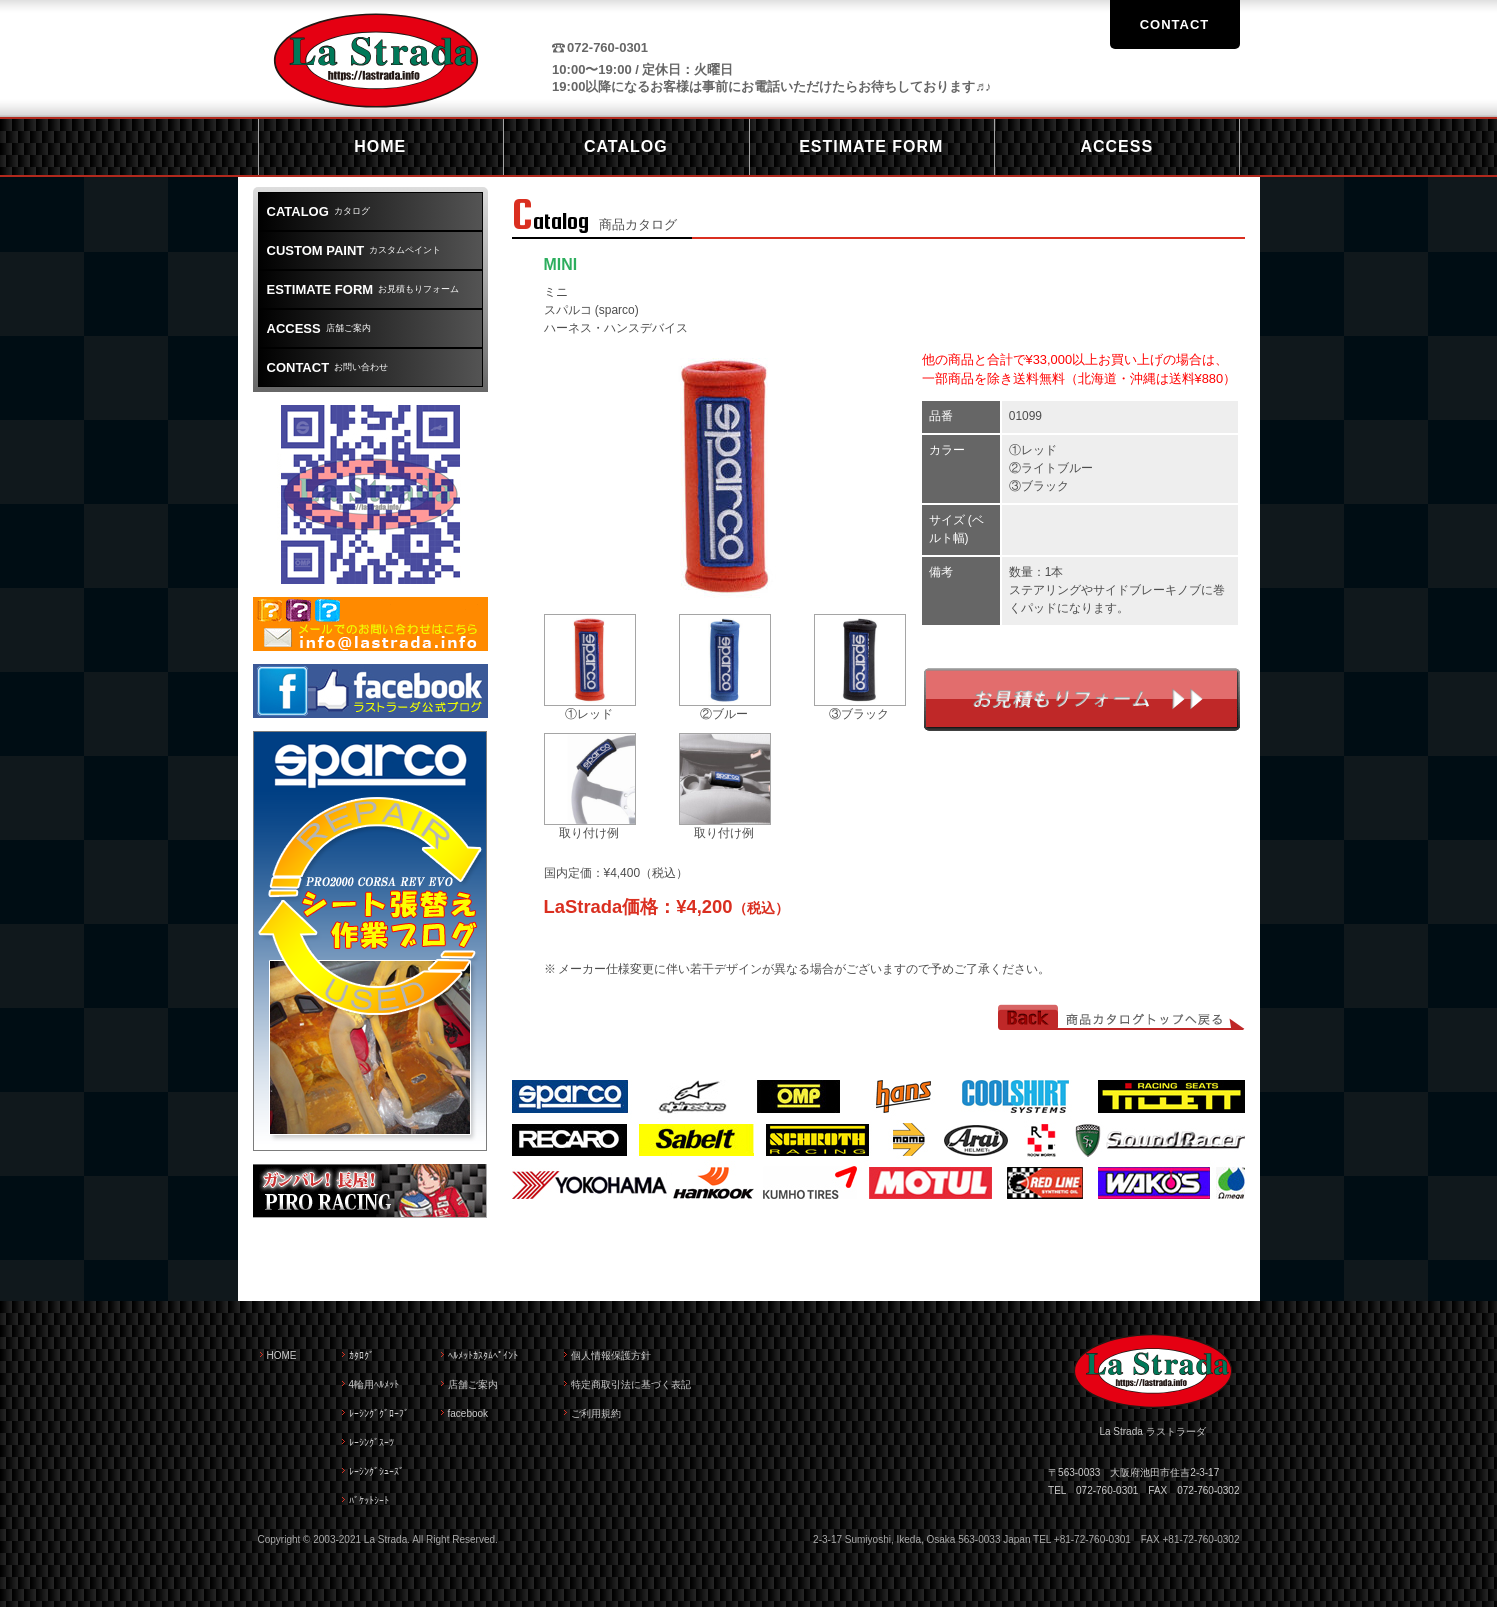  I want to click on facebook, so click(468, 1413).